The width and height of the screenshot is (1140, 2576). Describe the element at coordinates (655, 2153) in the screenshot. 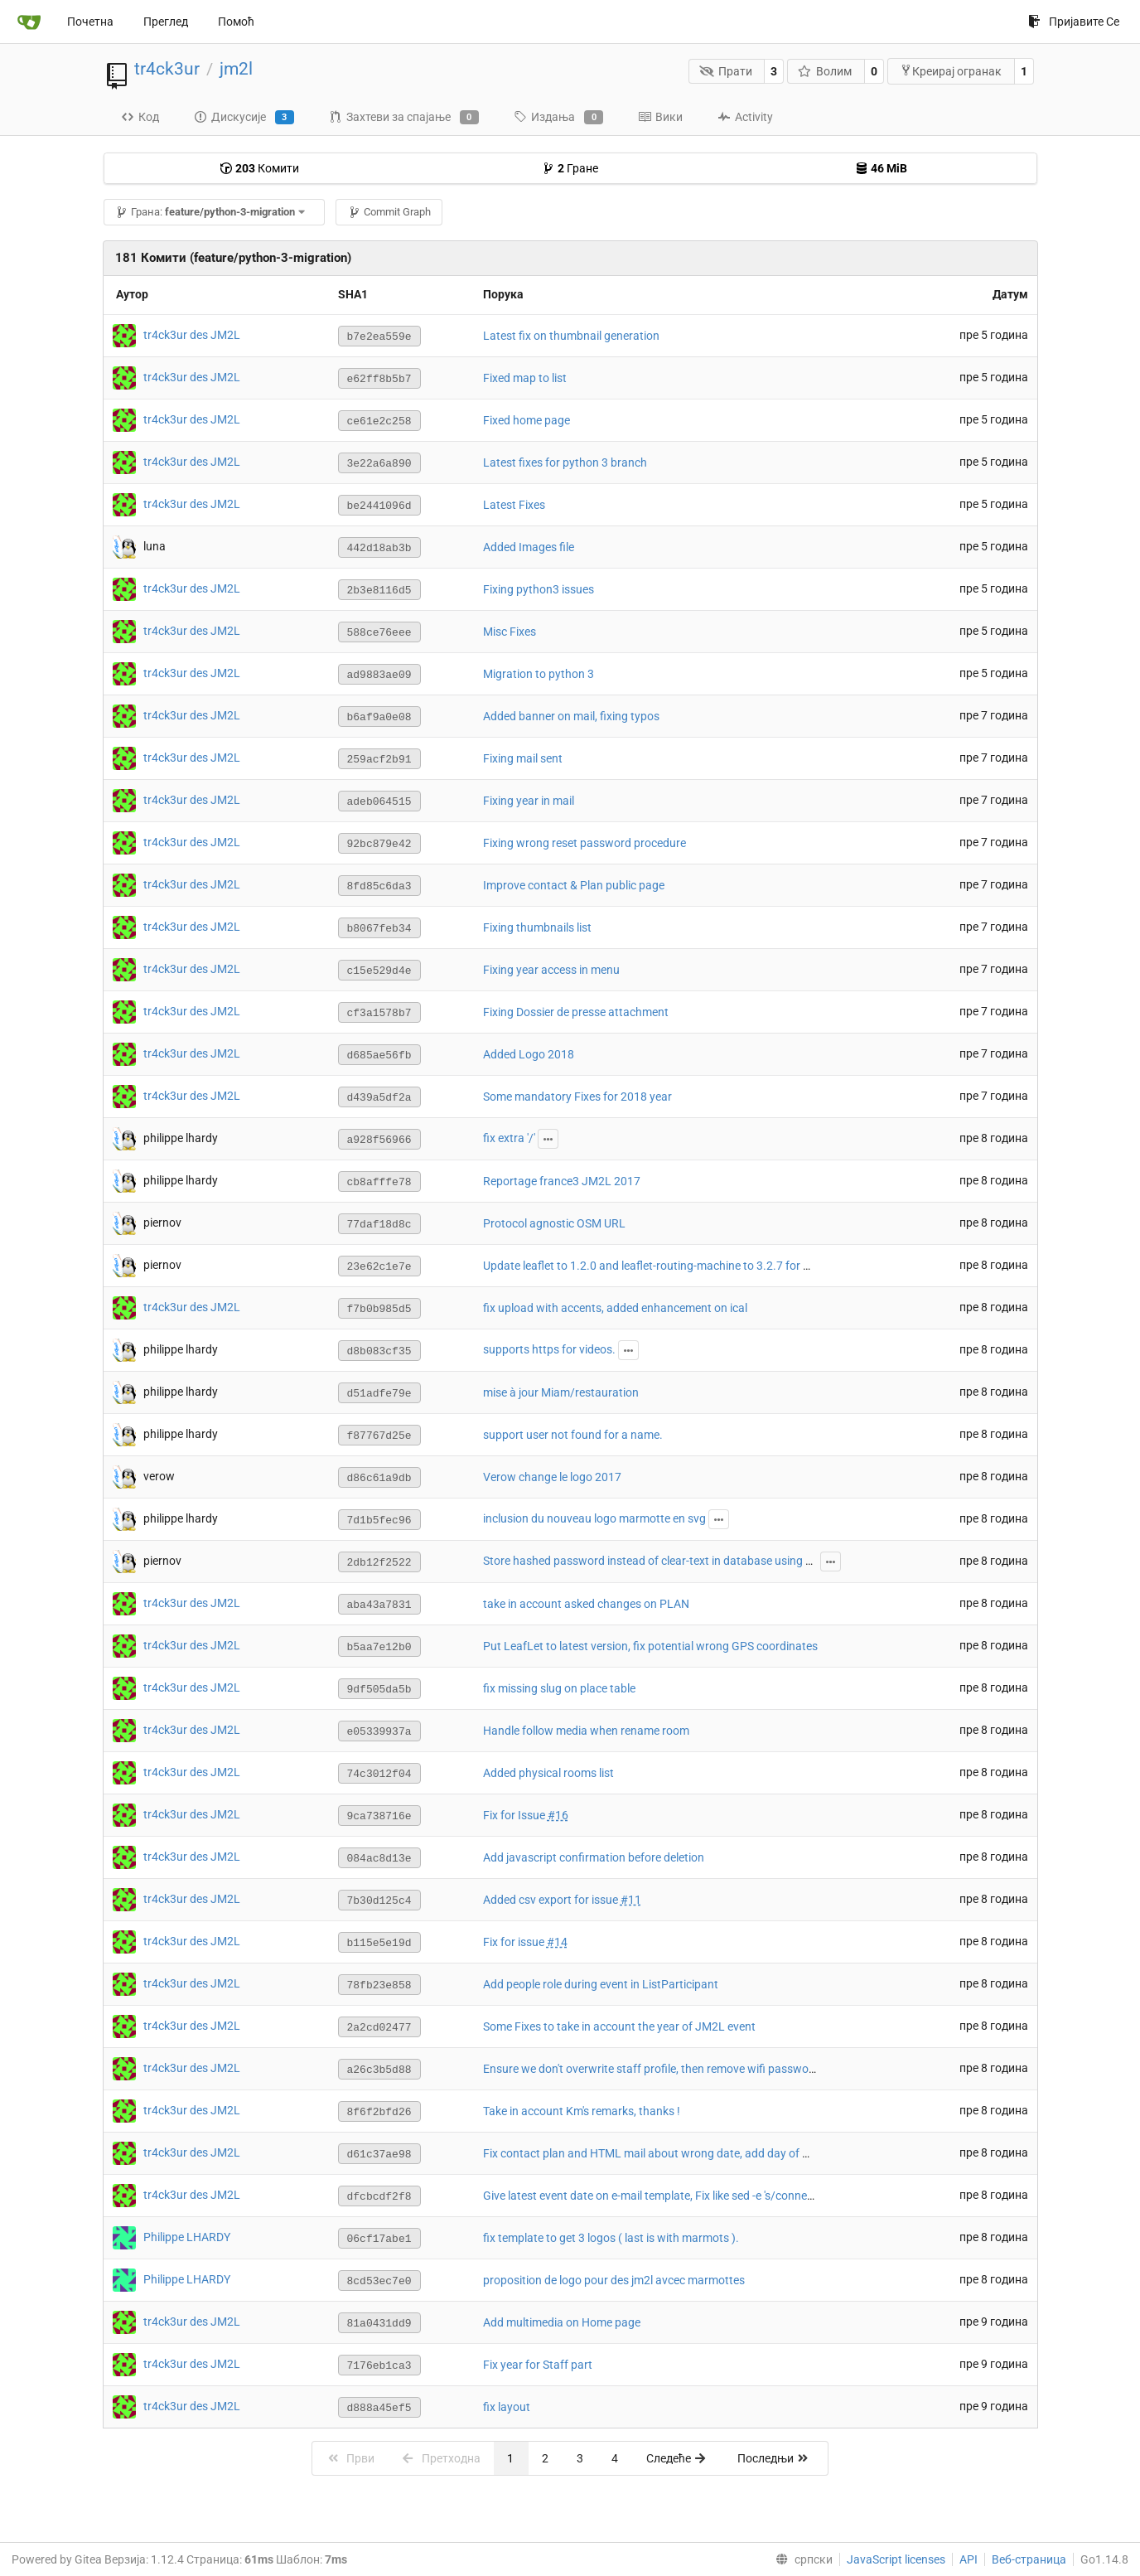

I see `Fix contact plan and HTML mail about wrong date, add day of week` at that location.